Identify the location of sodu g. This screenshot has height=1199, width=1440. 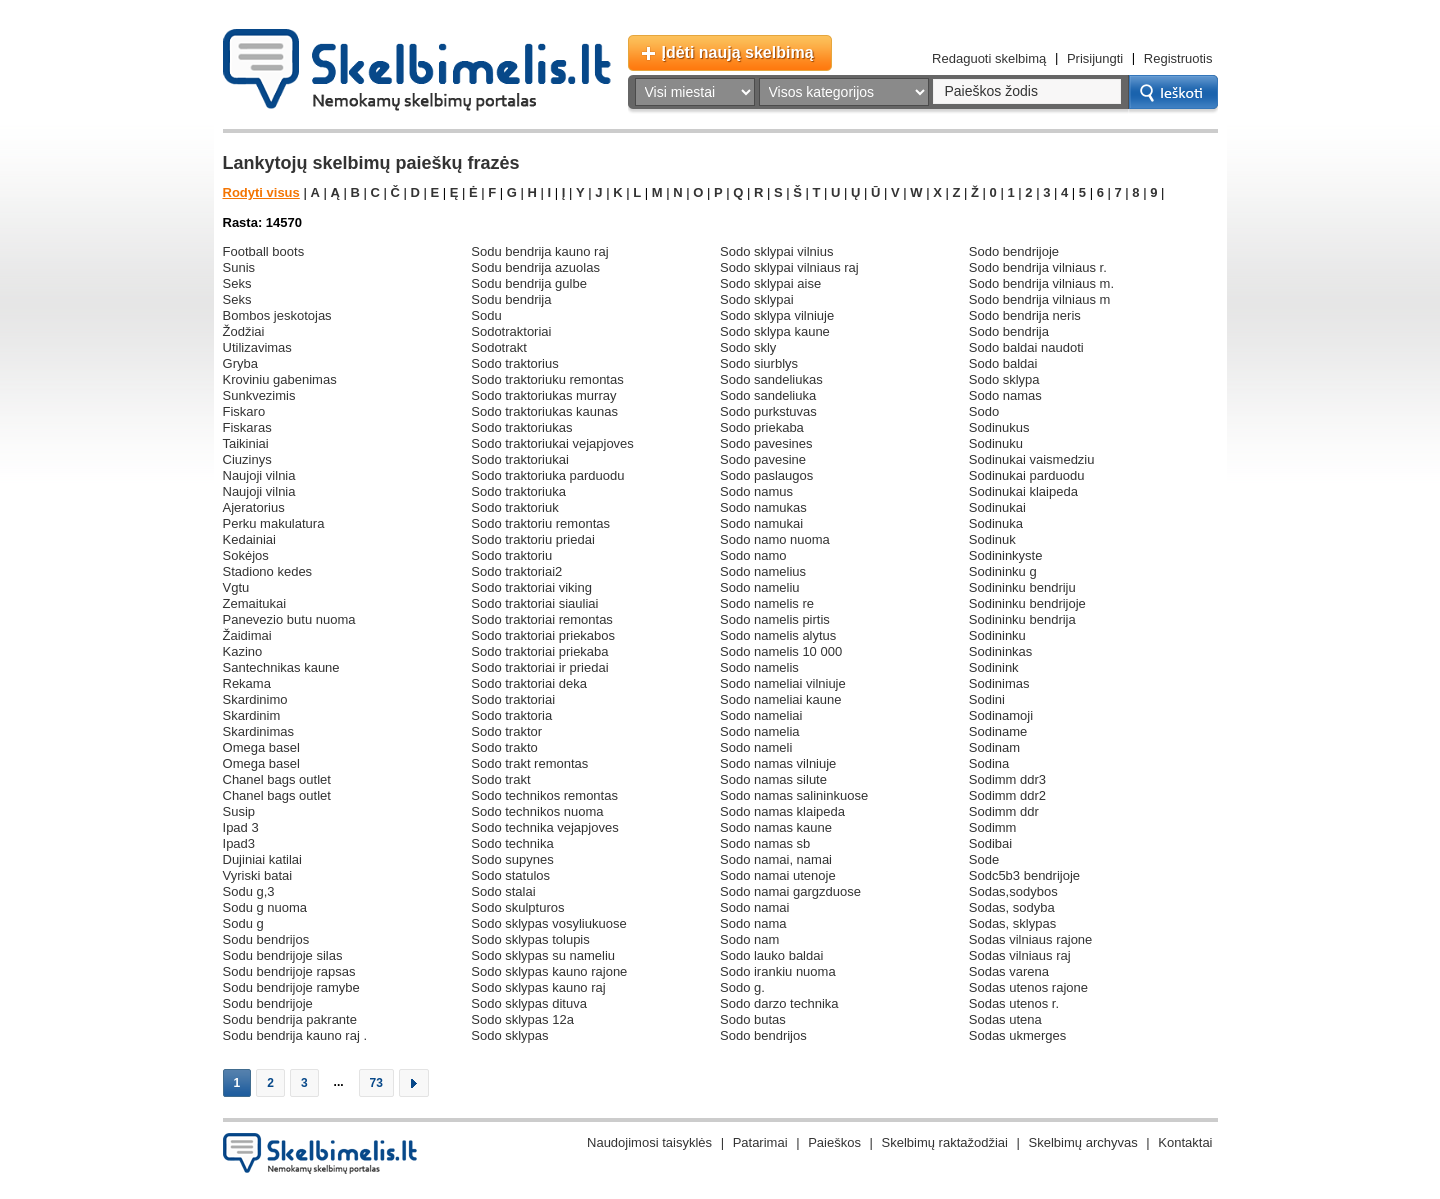
(243, 923).